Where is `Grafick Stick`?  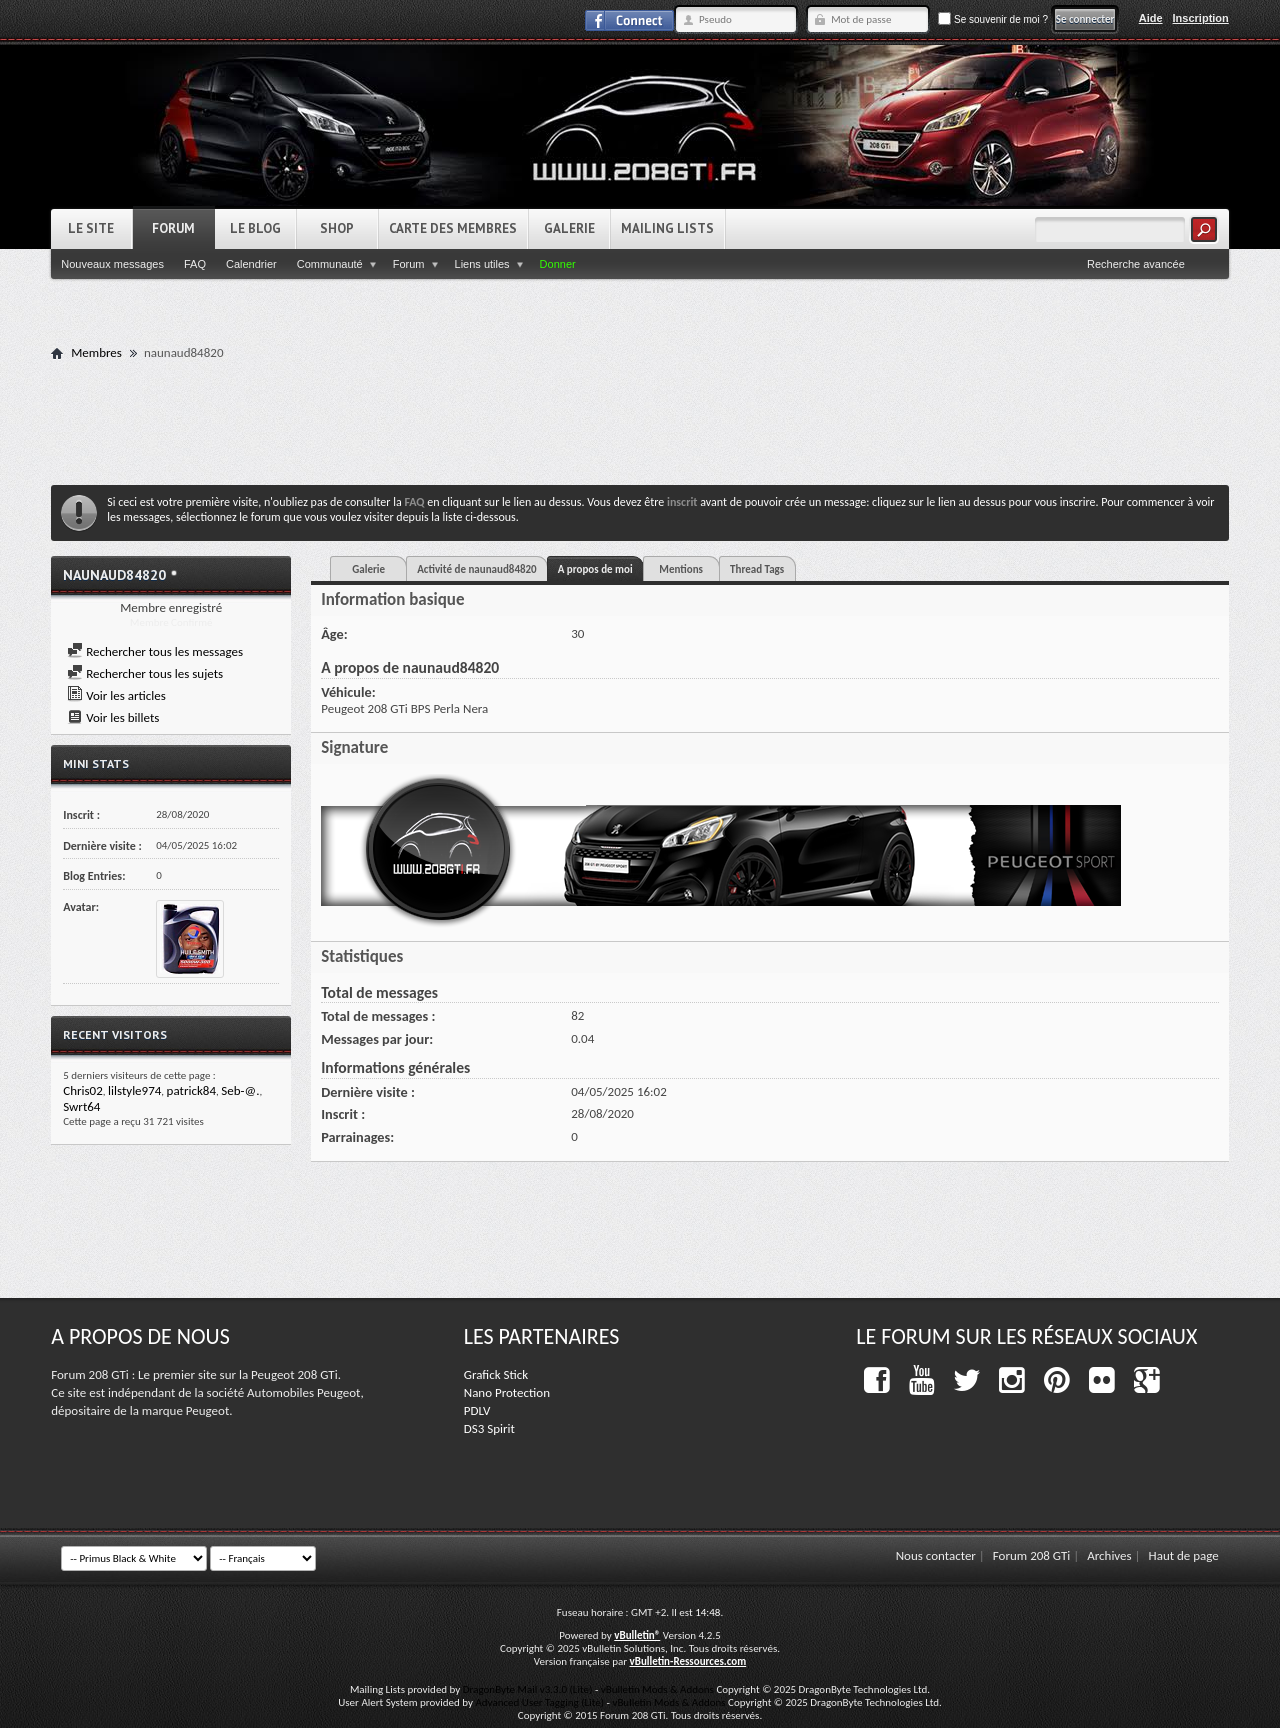 Grafick Stick is located at coordinates (496, 1374).